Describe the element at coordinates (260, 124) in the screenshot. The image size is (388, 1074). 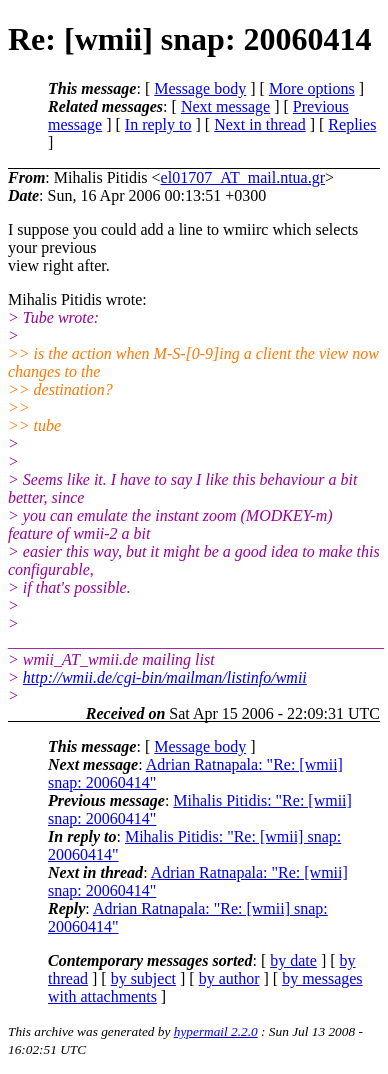
I see `Next in thread` at that location.